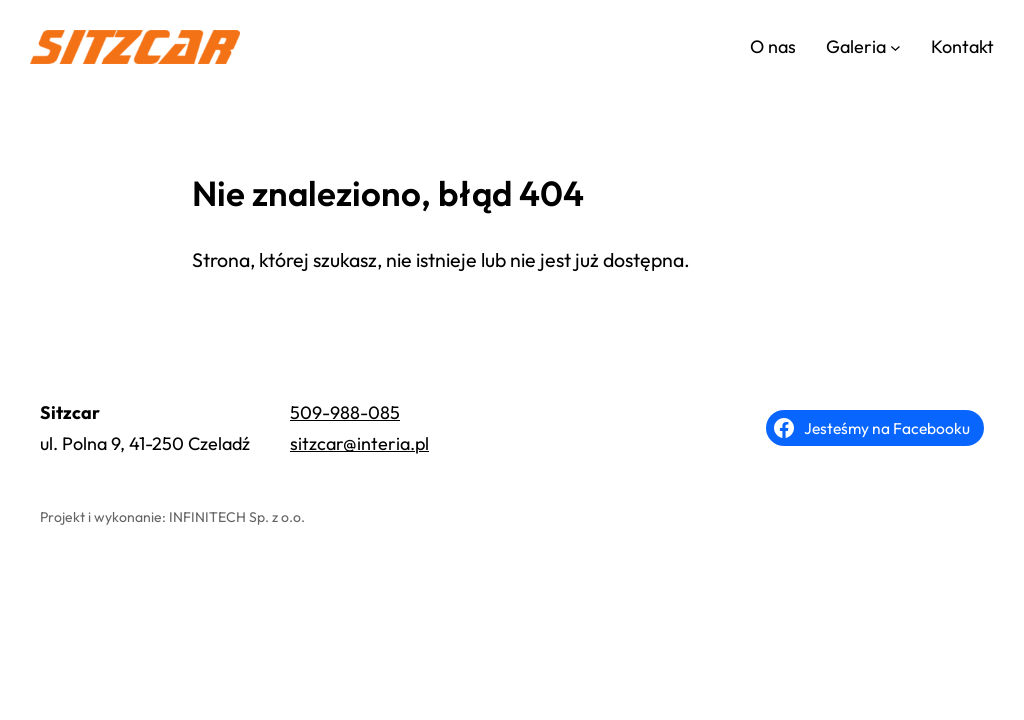 Image resolution: width=1024 pixels, height=720 pixels. I want to click on [Galeria podmenu], so click(895, 47).